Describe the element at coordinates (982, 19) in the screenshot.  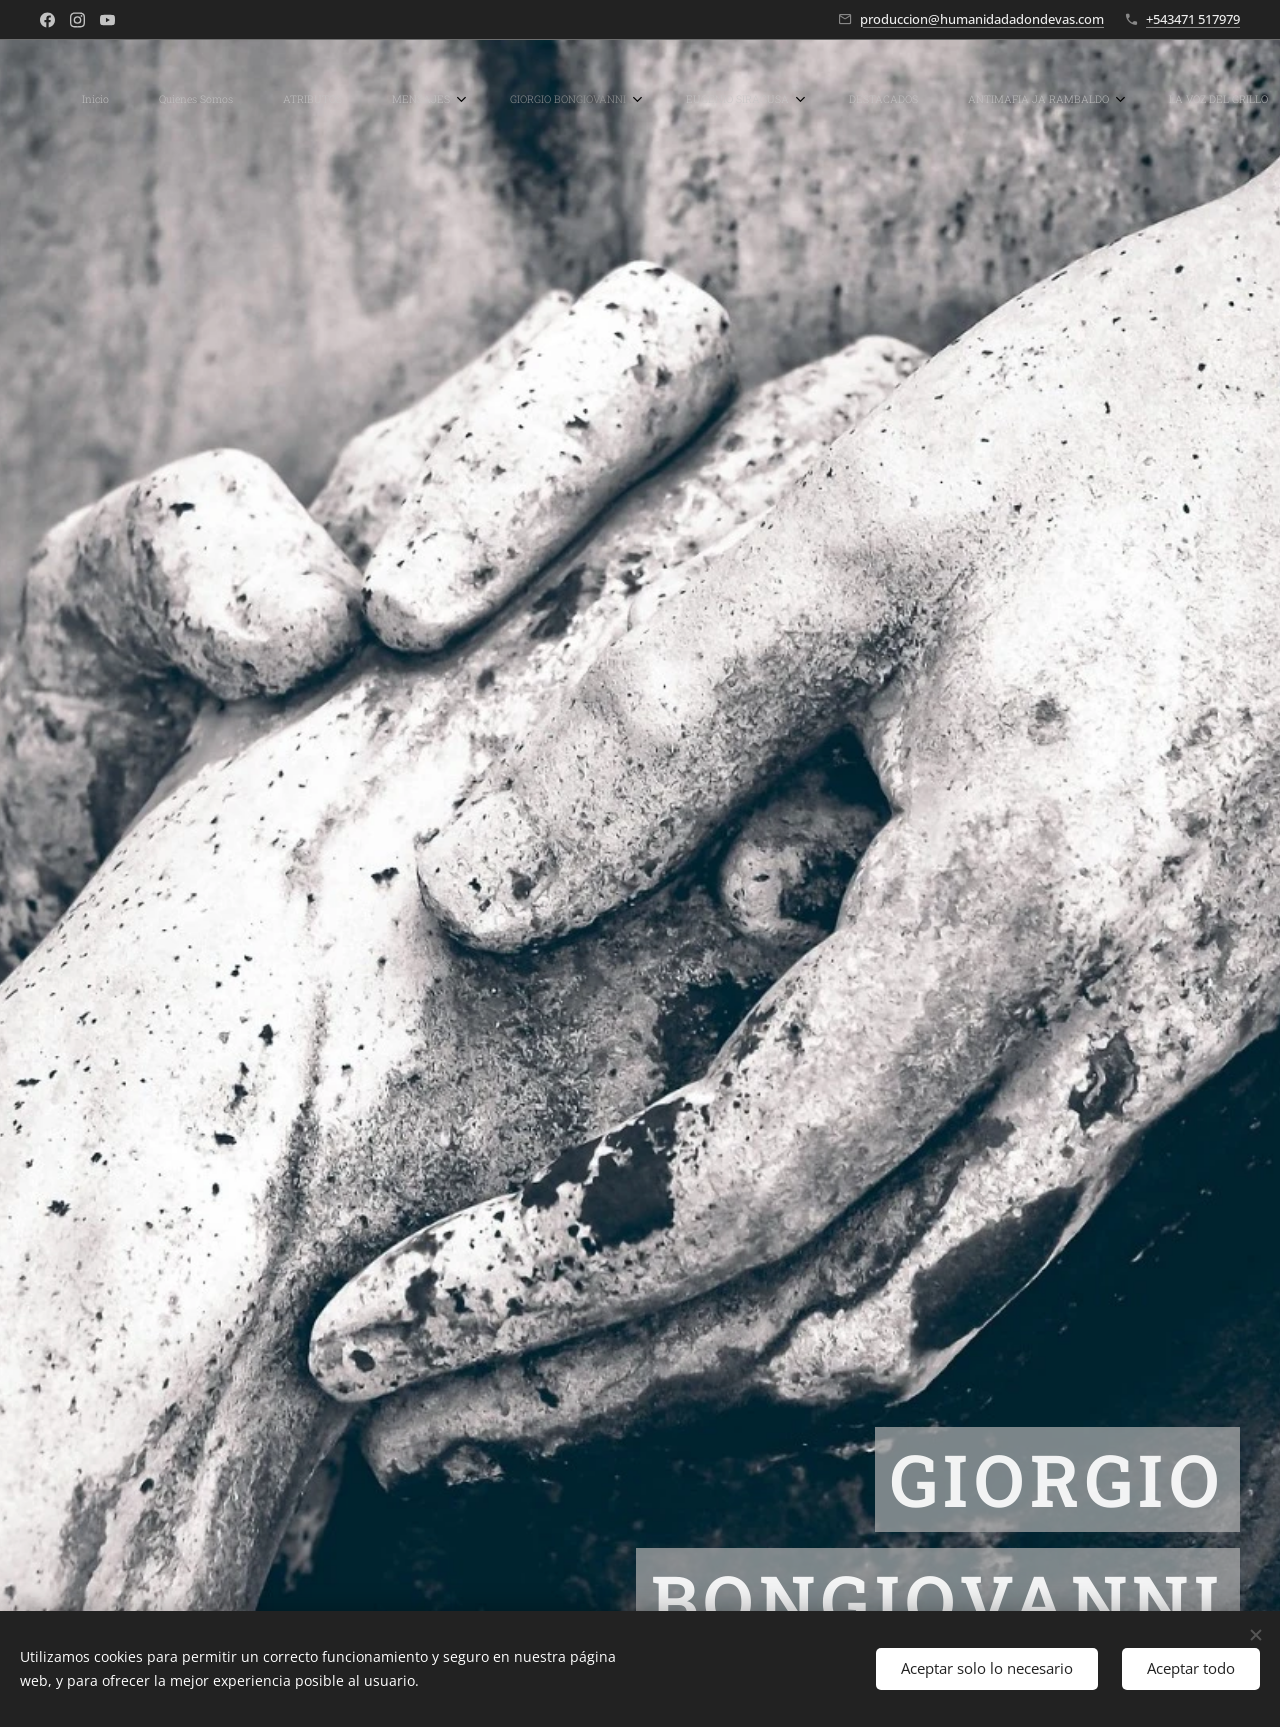
I see `produccion@humanidadadondevas.com` at that location.